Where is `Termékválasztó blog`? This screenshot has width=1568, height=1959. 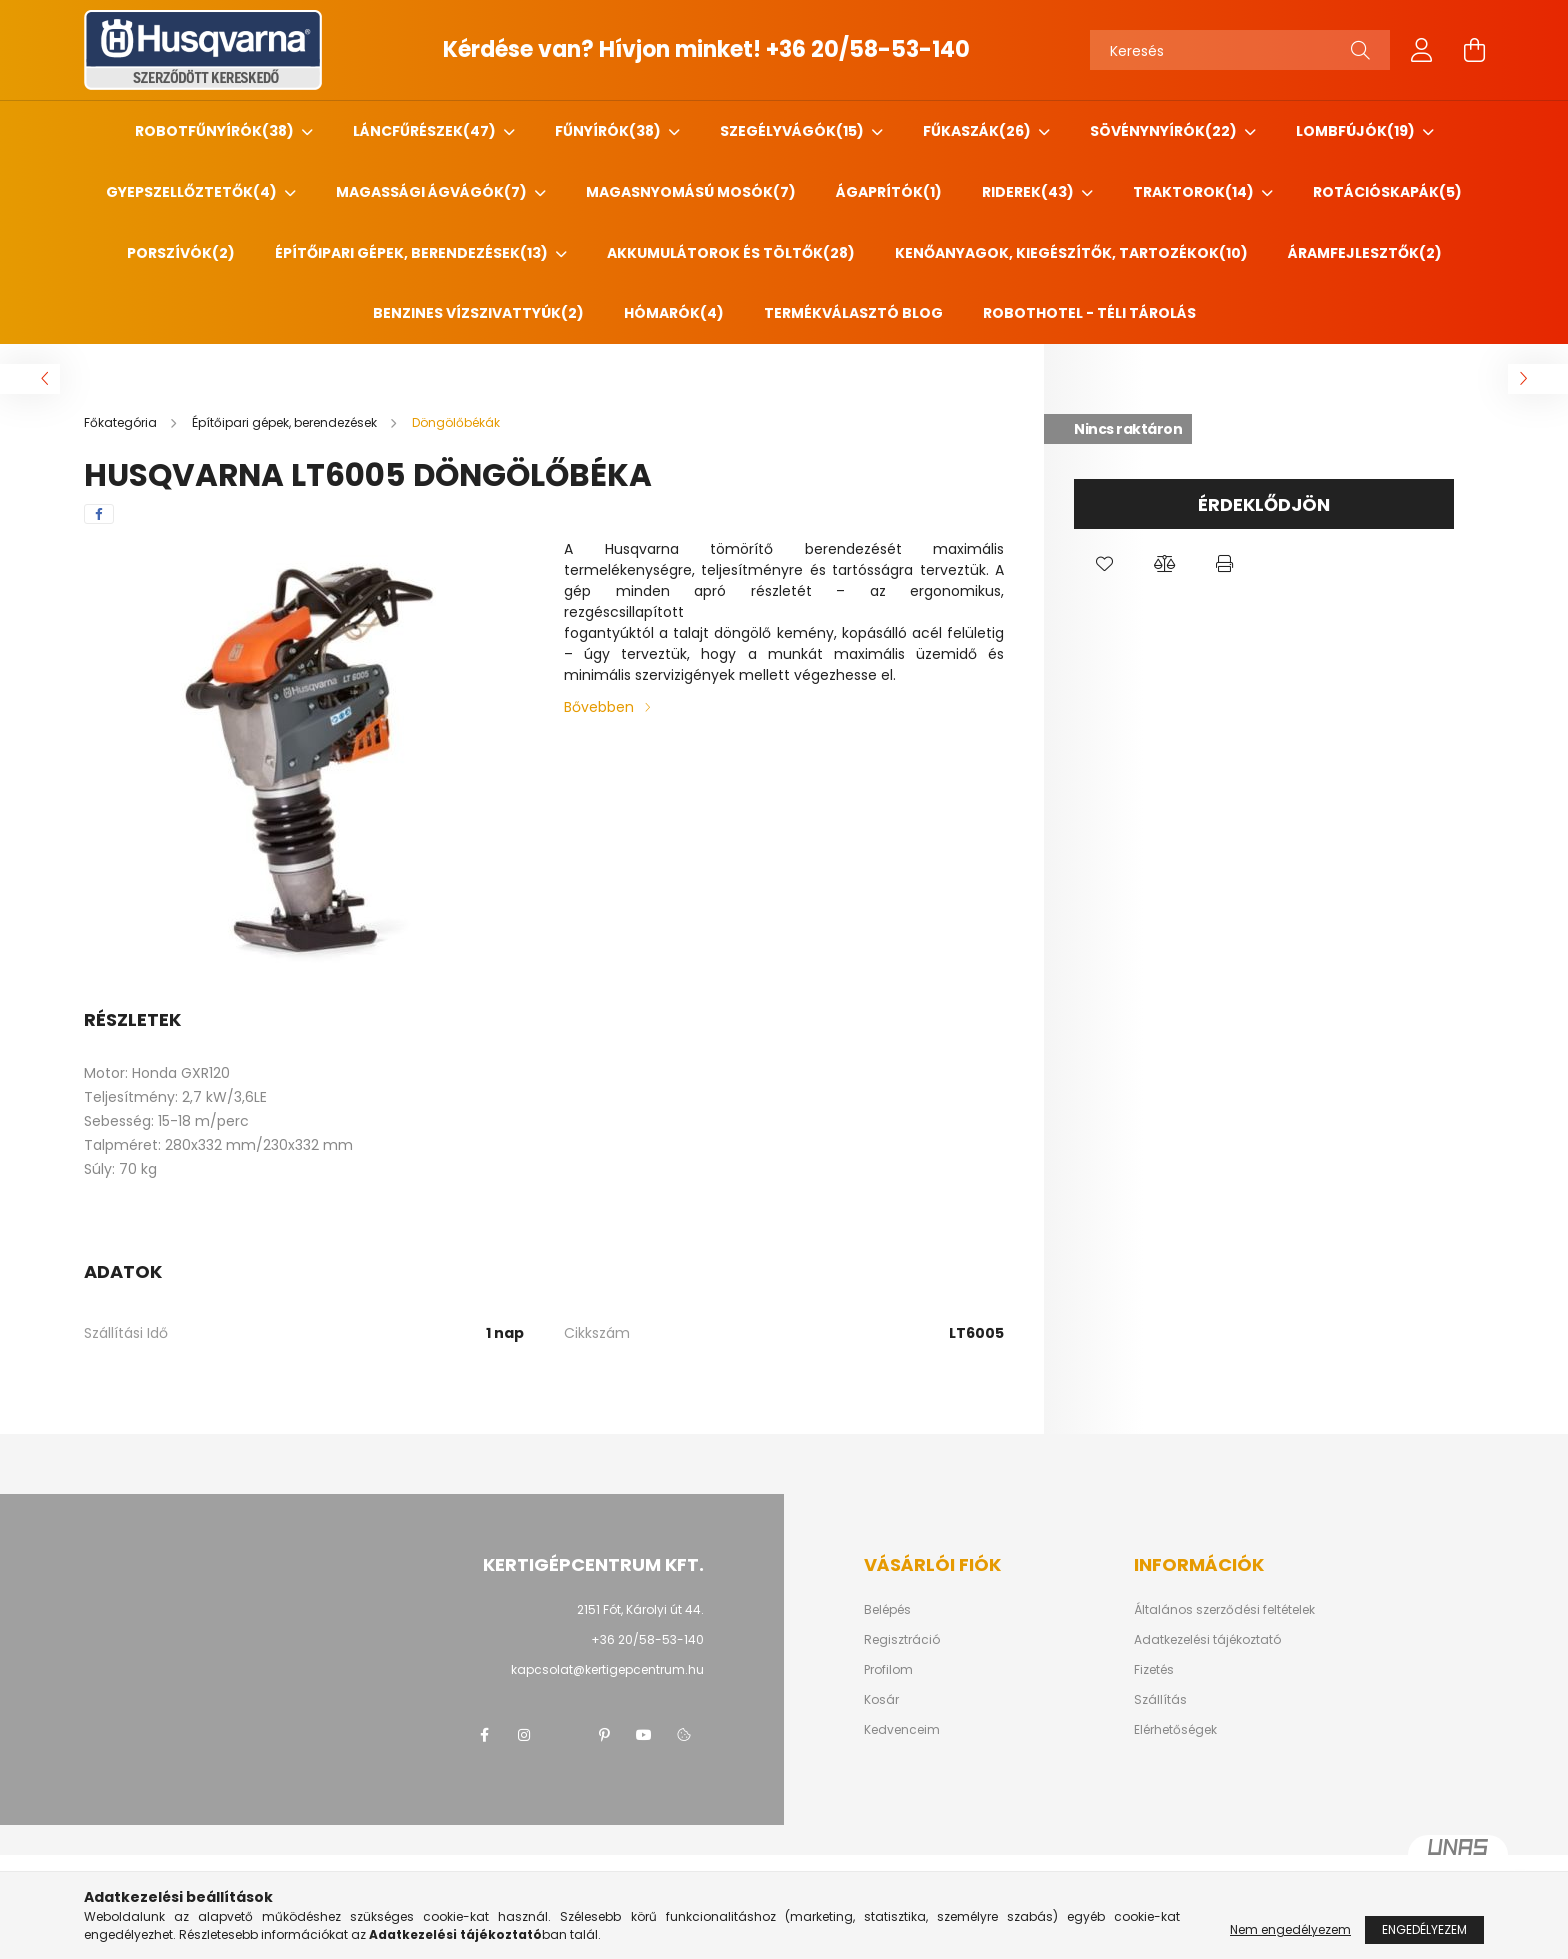 Termékválasztó blog is located at coordinates (853, 313).